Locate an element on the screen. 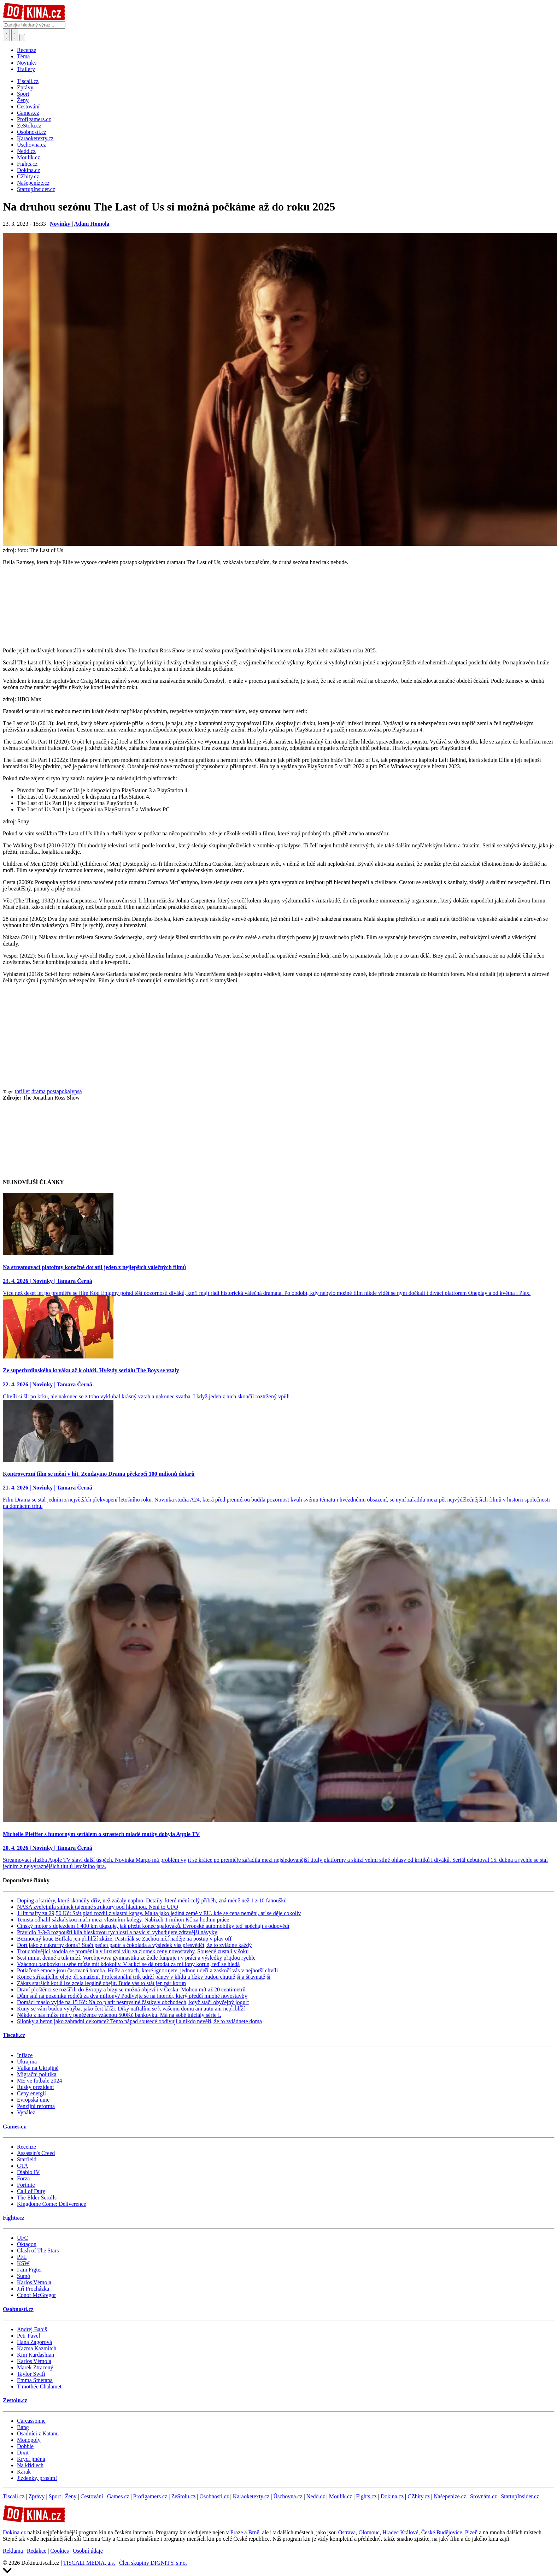 This screenshot has height=2576, width=557. Praze is located at coordinates (236, 2532).